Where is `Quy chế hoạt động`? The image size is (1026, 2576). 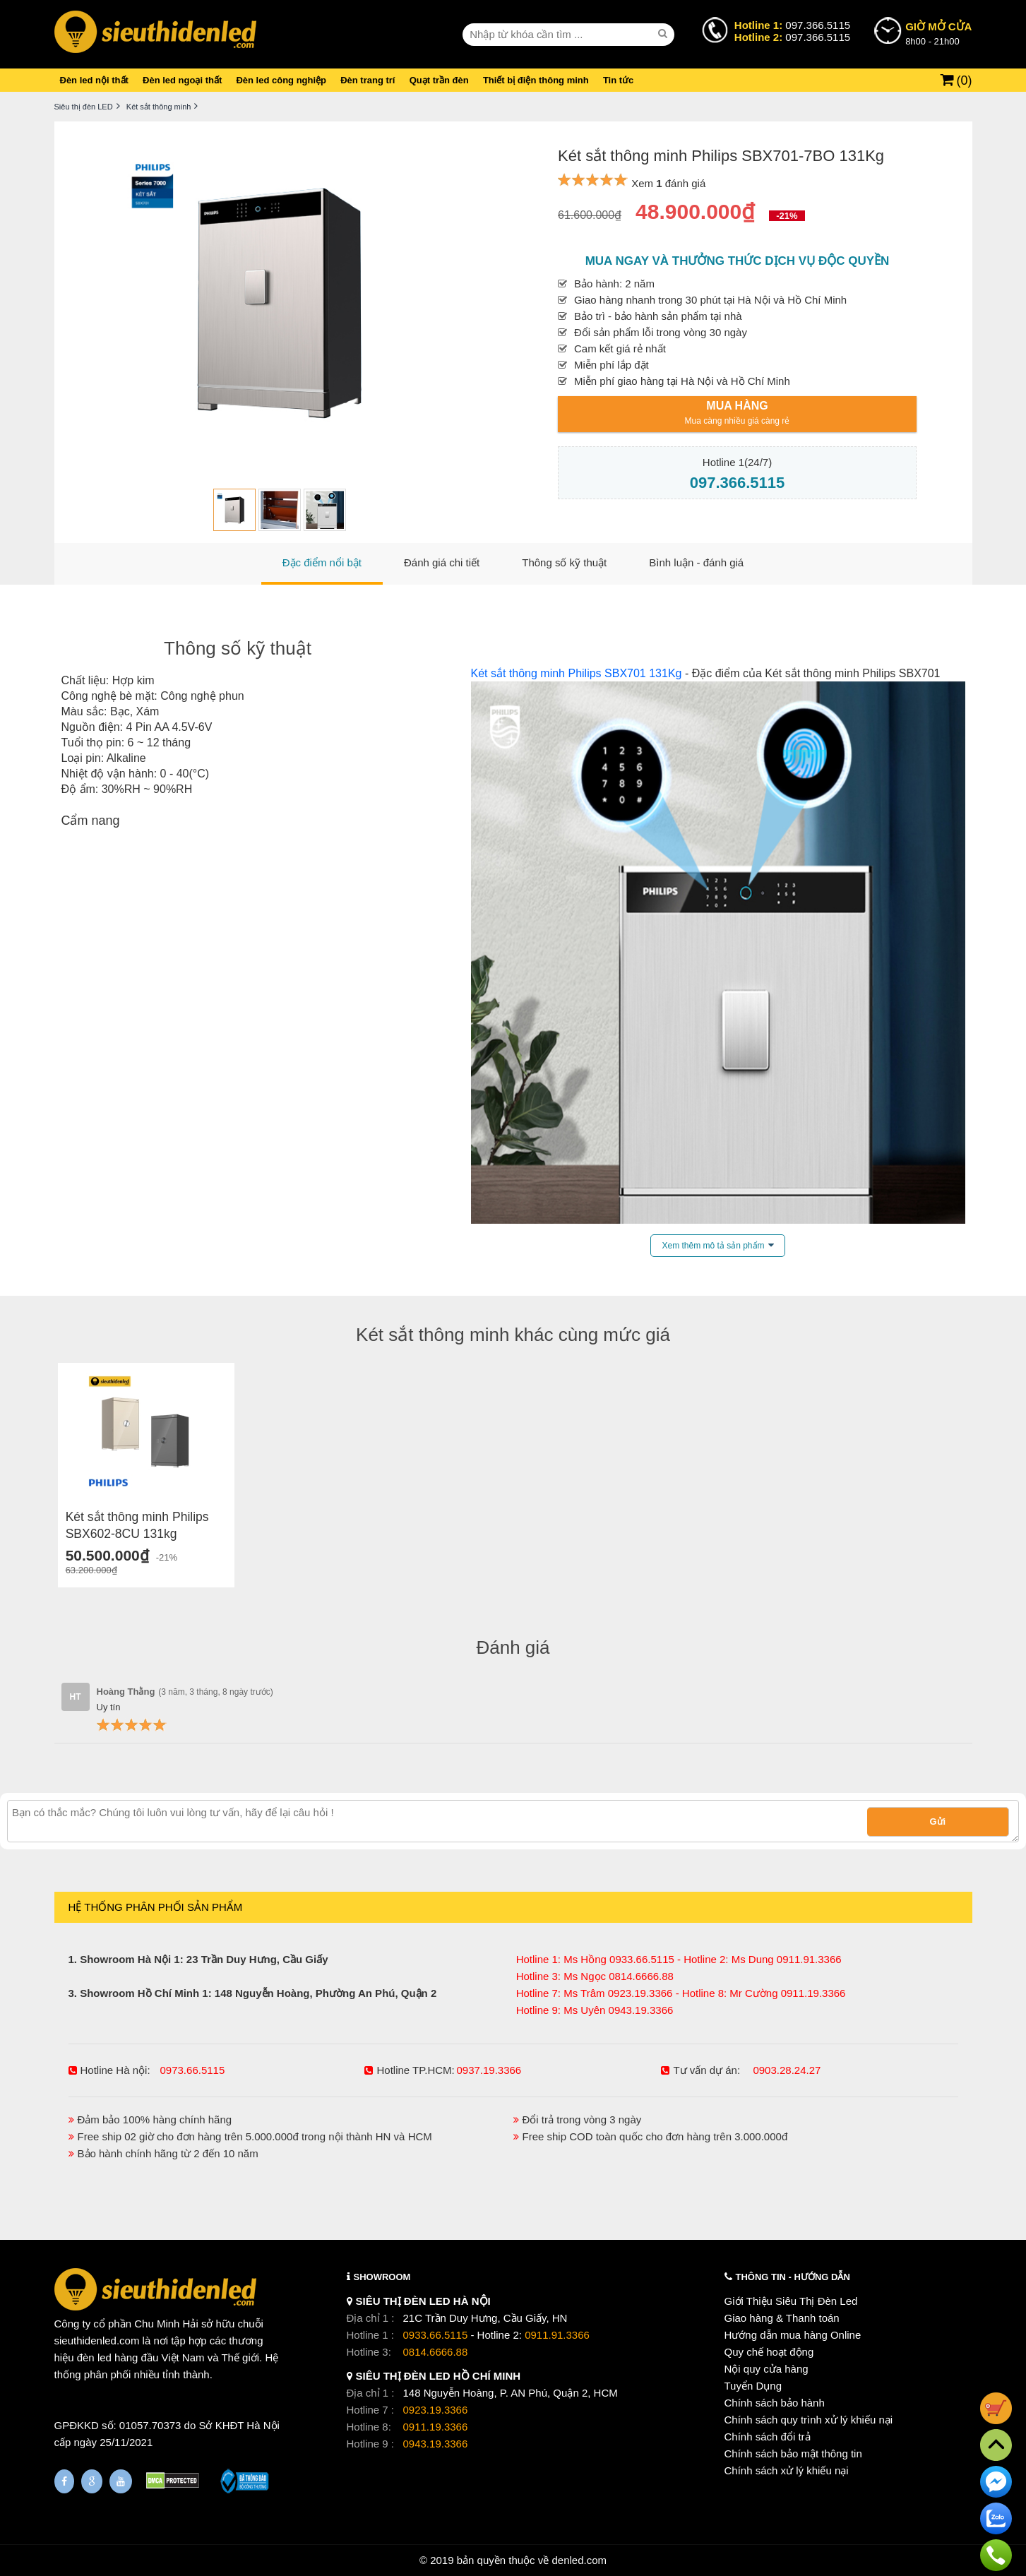
Quy chế hoạt động is located at coordinates (769, 2352).